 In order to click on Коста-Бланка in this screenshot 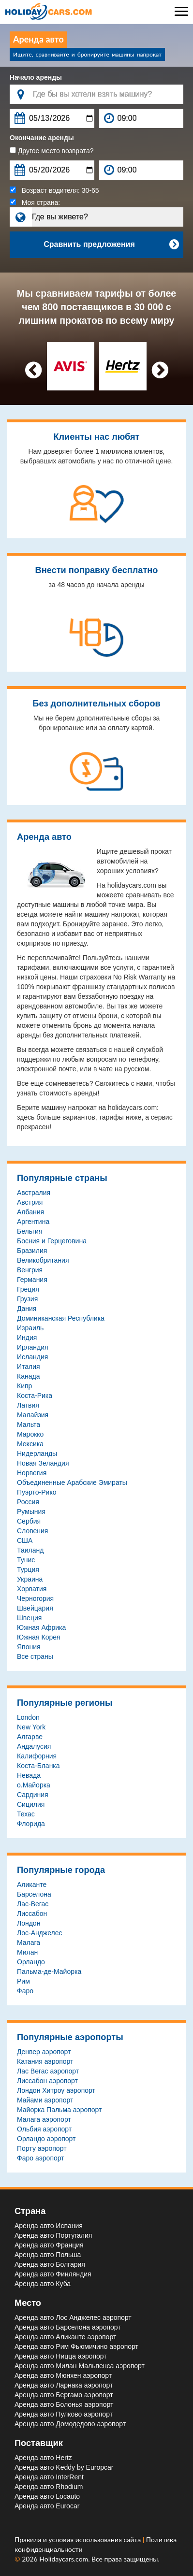, I will do `click(38, 1766)`.